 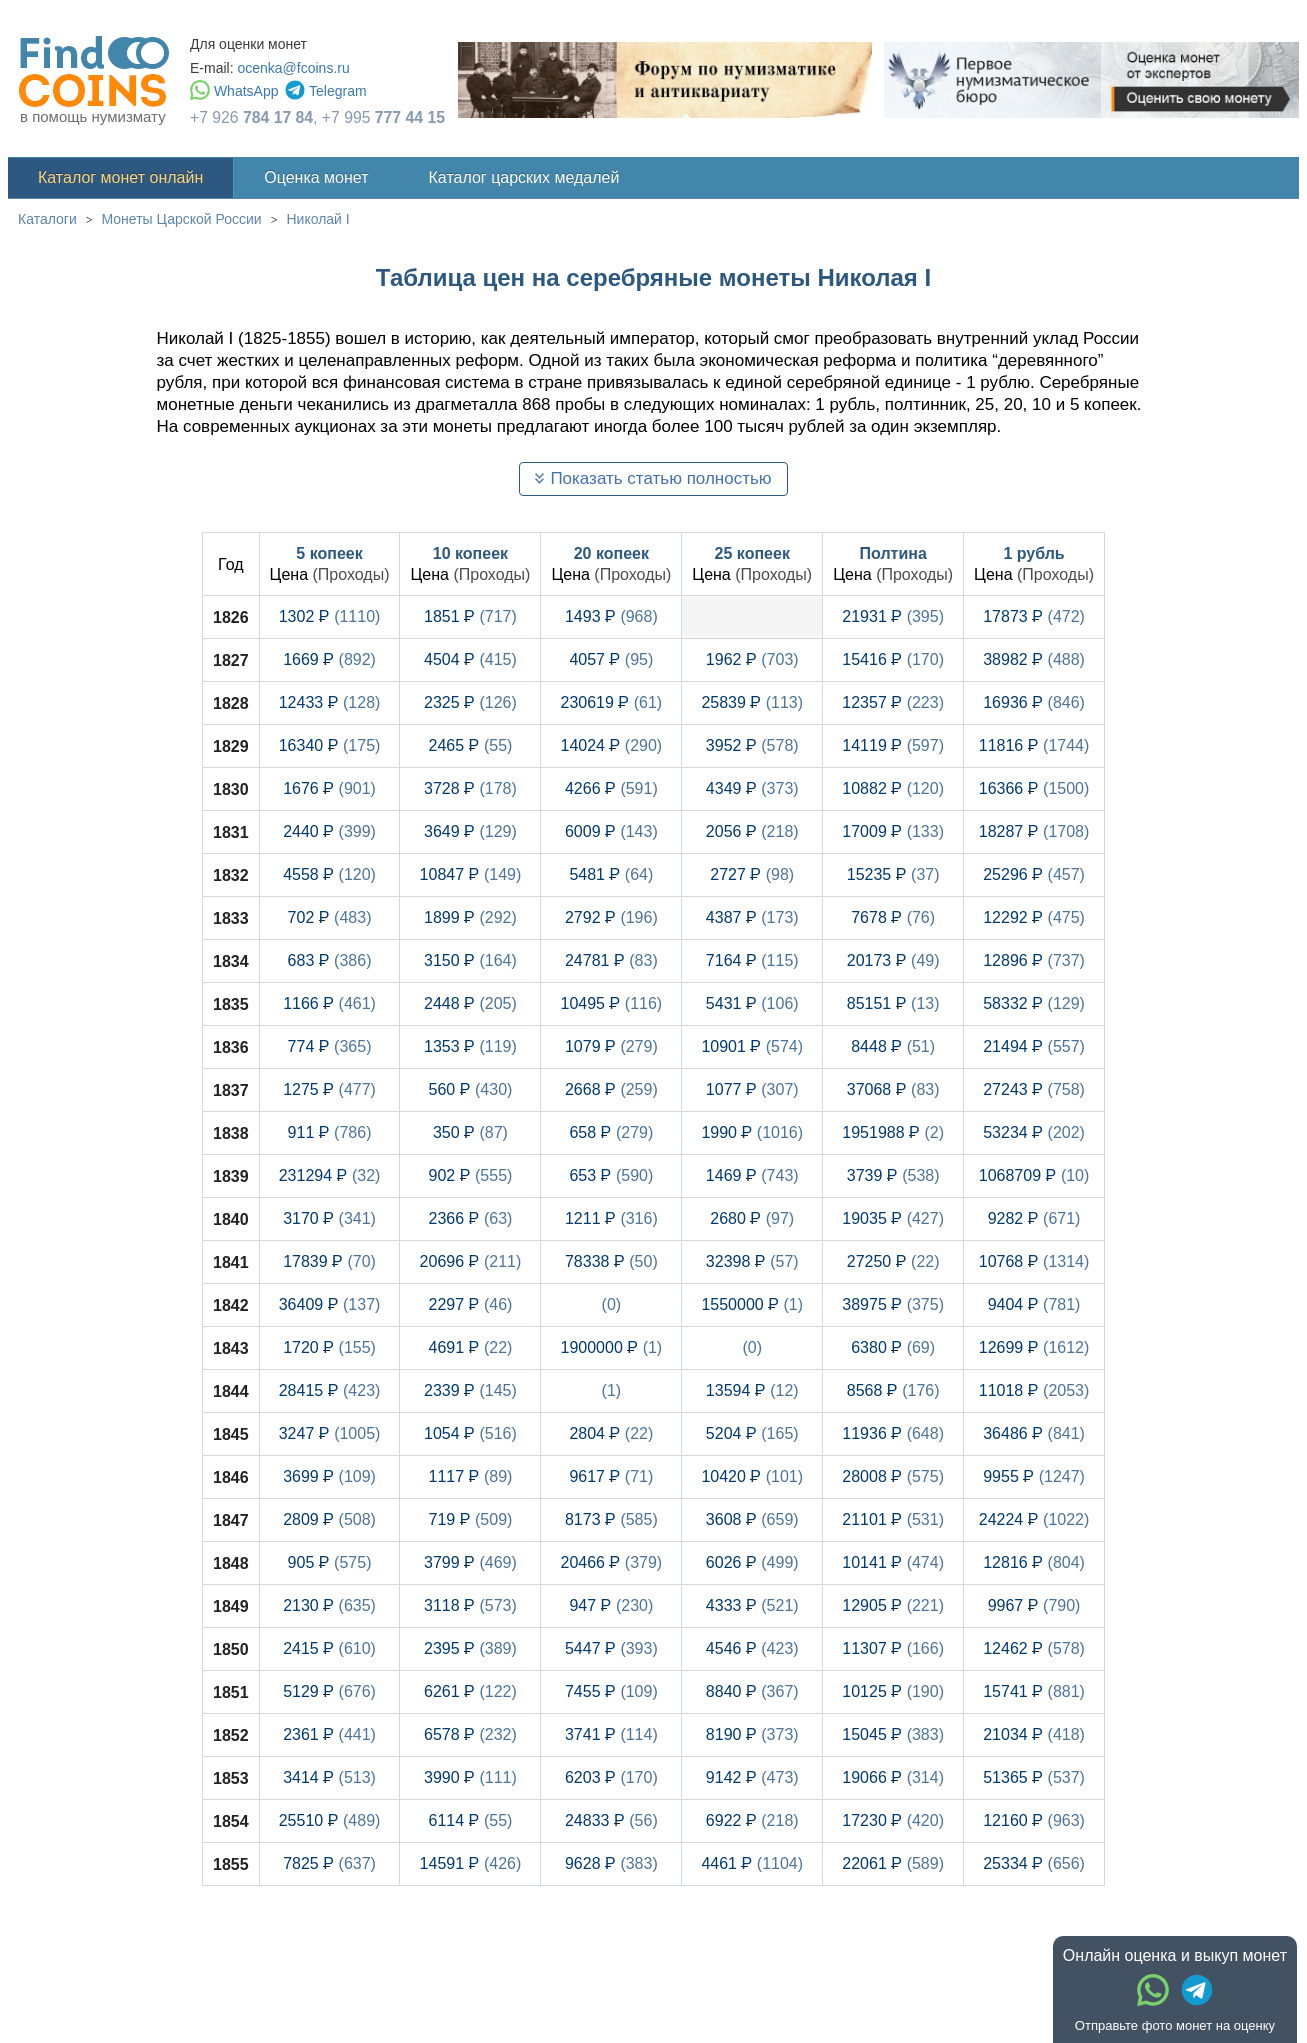 I want to click on 8568, so click(x=893, y=1390).